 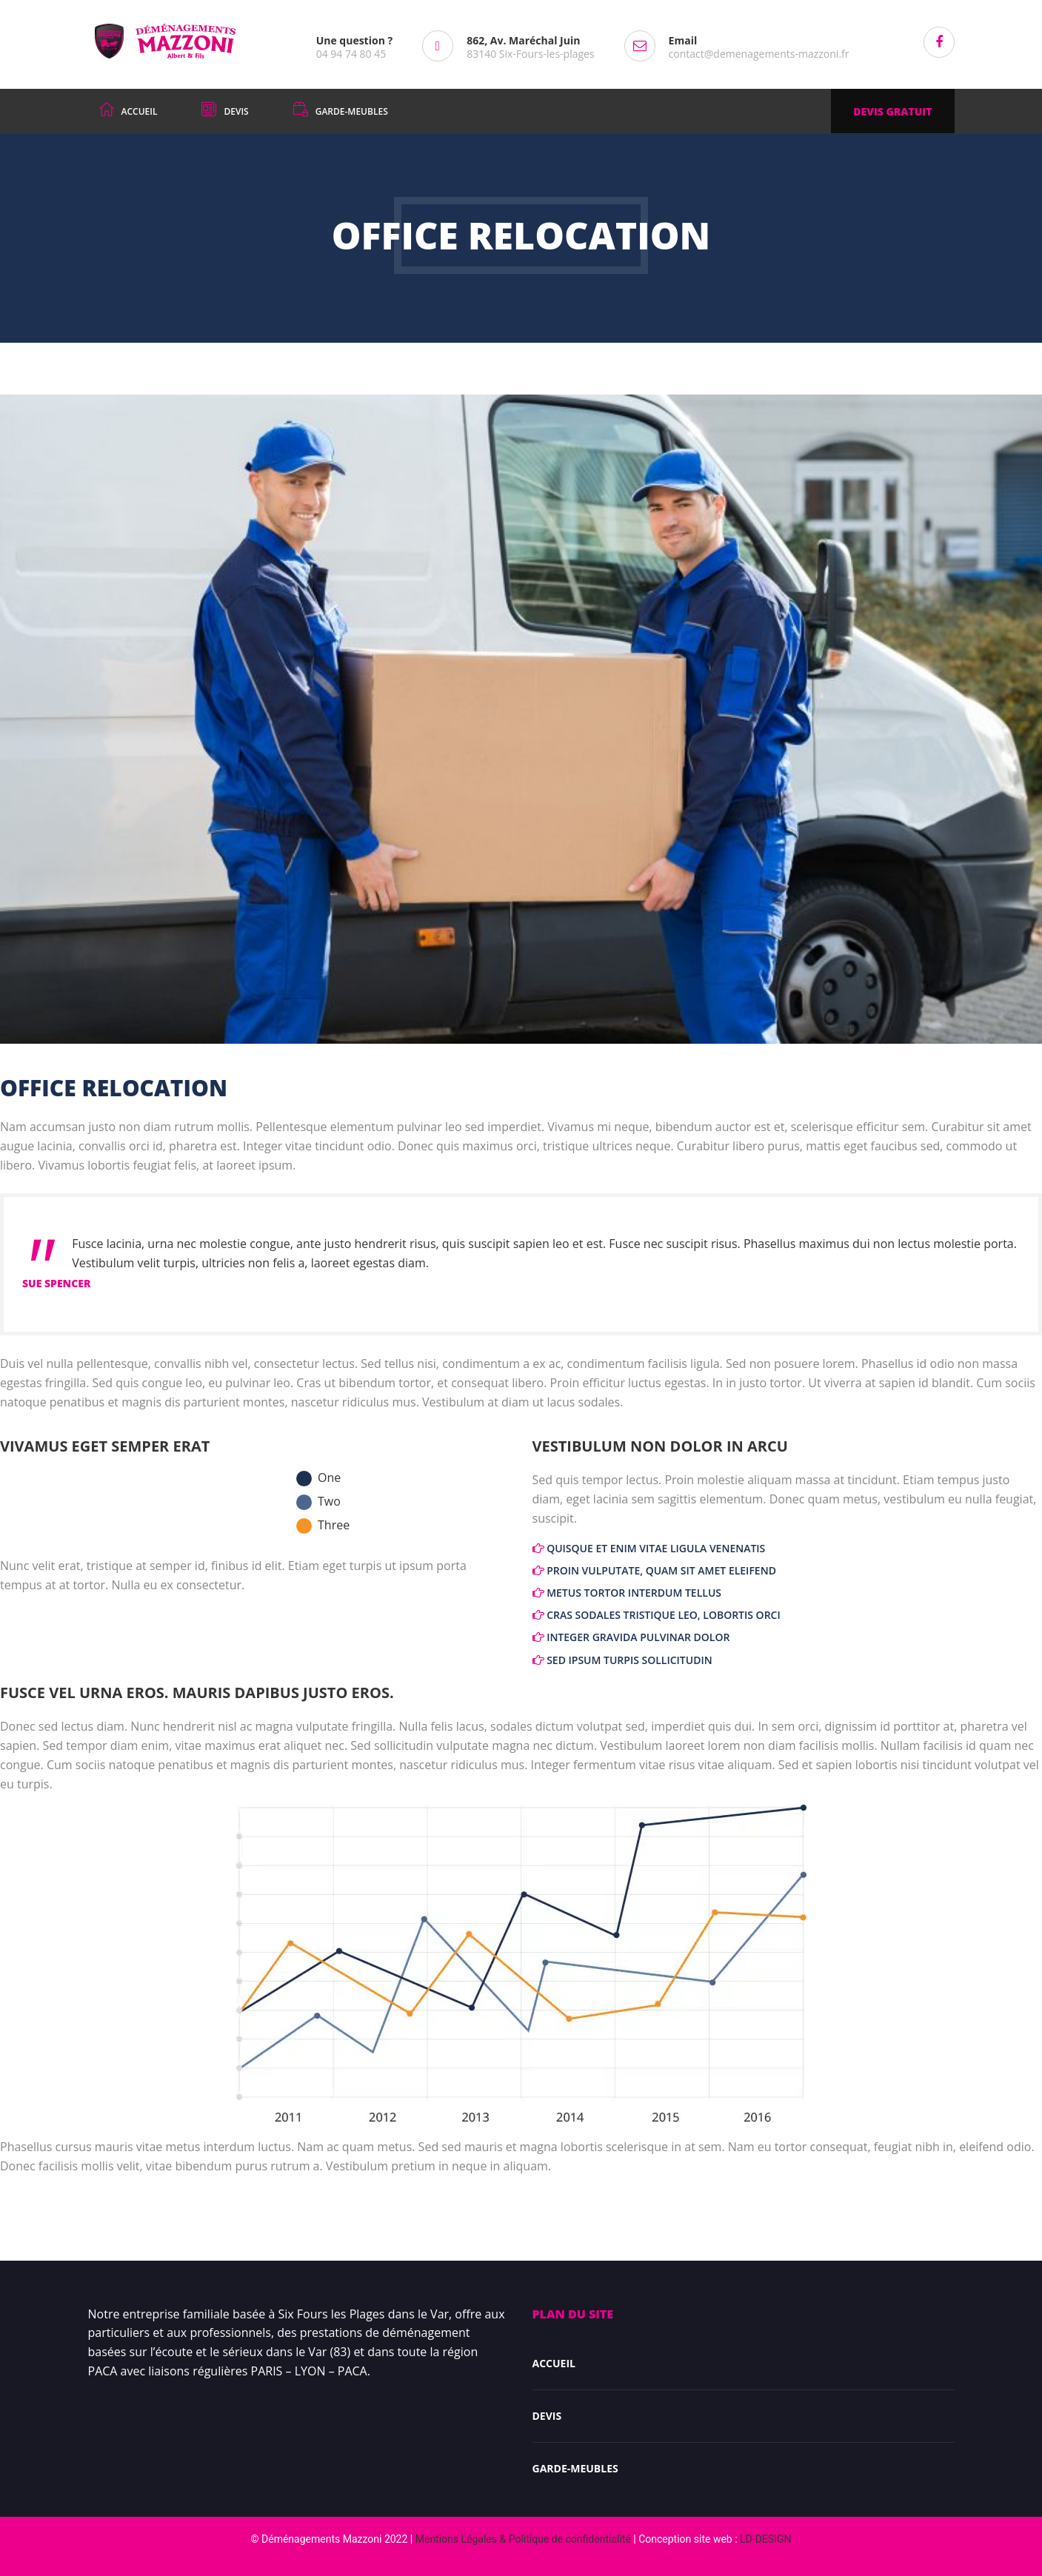 I want to click on DEVIS, so click(x=547, y=2416).